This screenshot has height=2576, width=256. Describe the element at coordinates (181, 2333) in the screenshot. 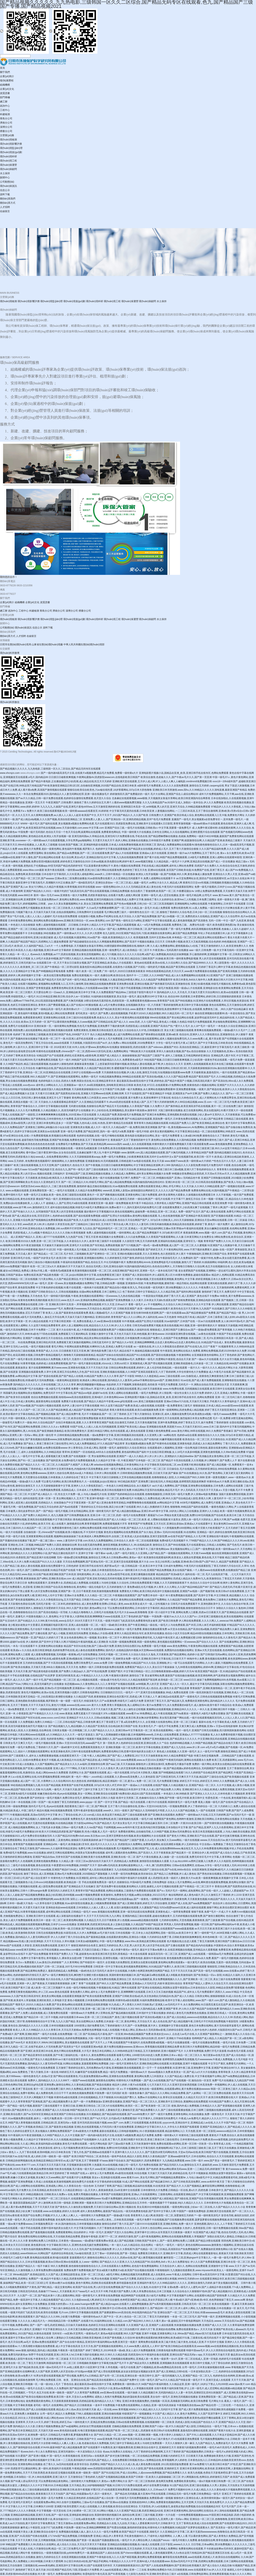

I see `亚洲不卡视频,亚洲黄色网址大全,99riav国产精品,49pao强力打造高速免费` at that location.